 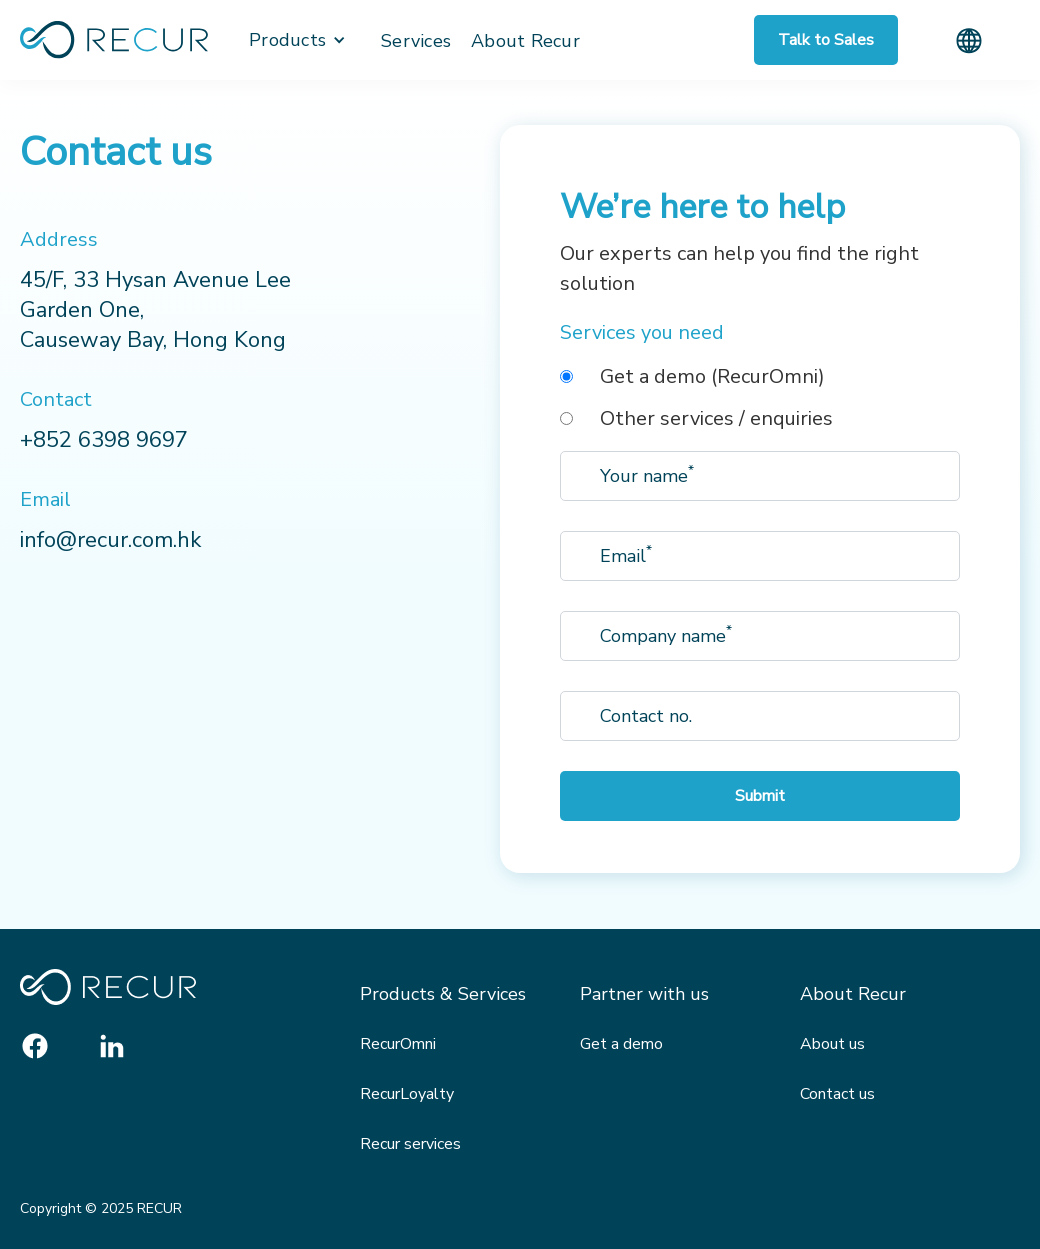 What do you see at coordinates (621, 1044) in the screenshot?
I see `Get a demo` at bounding box center [621, 1044].